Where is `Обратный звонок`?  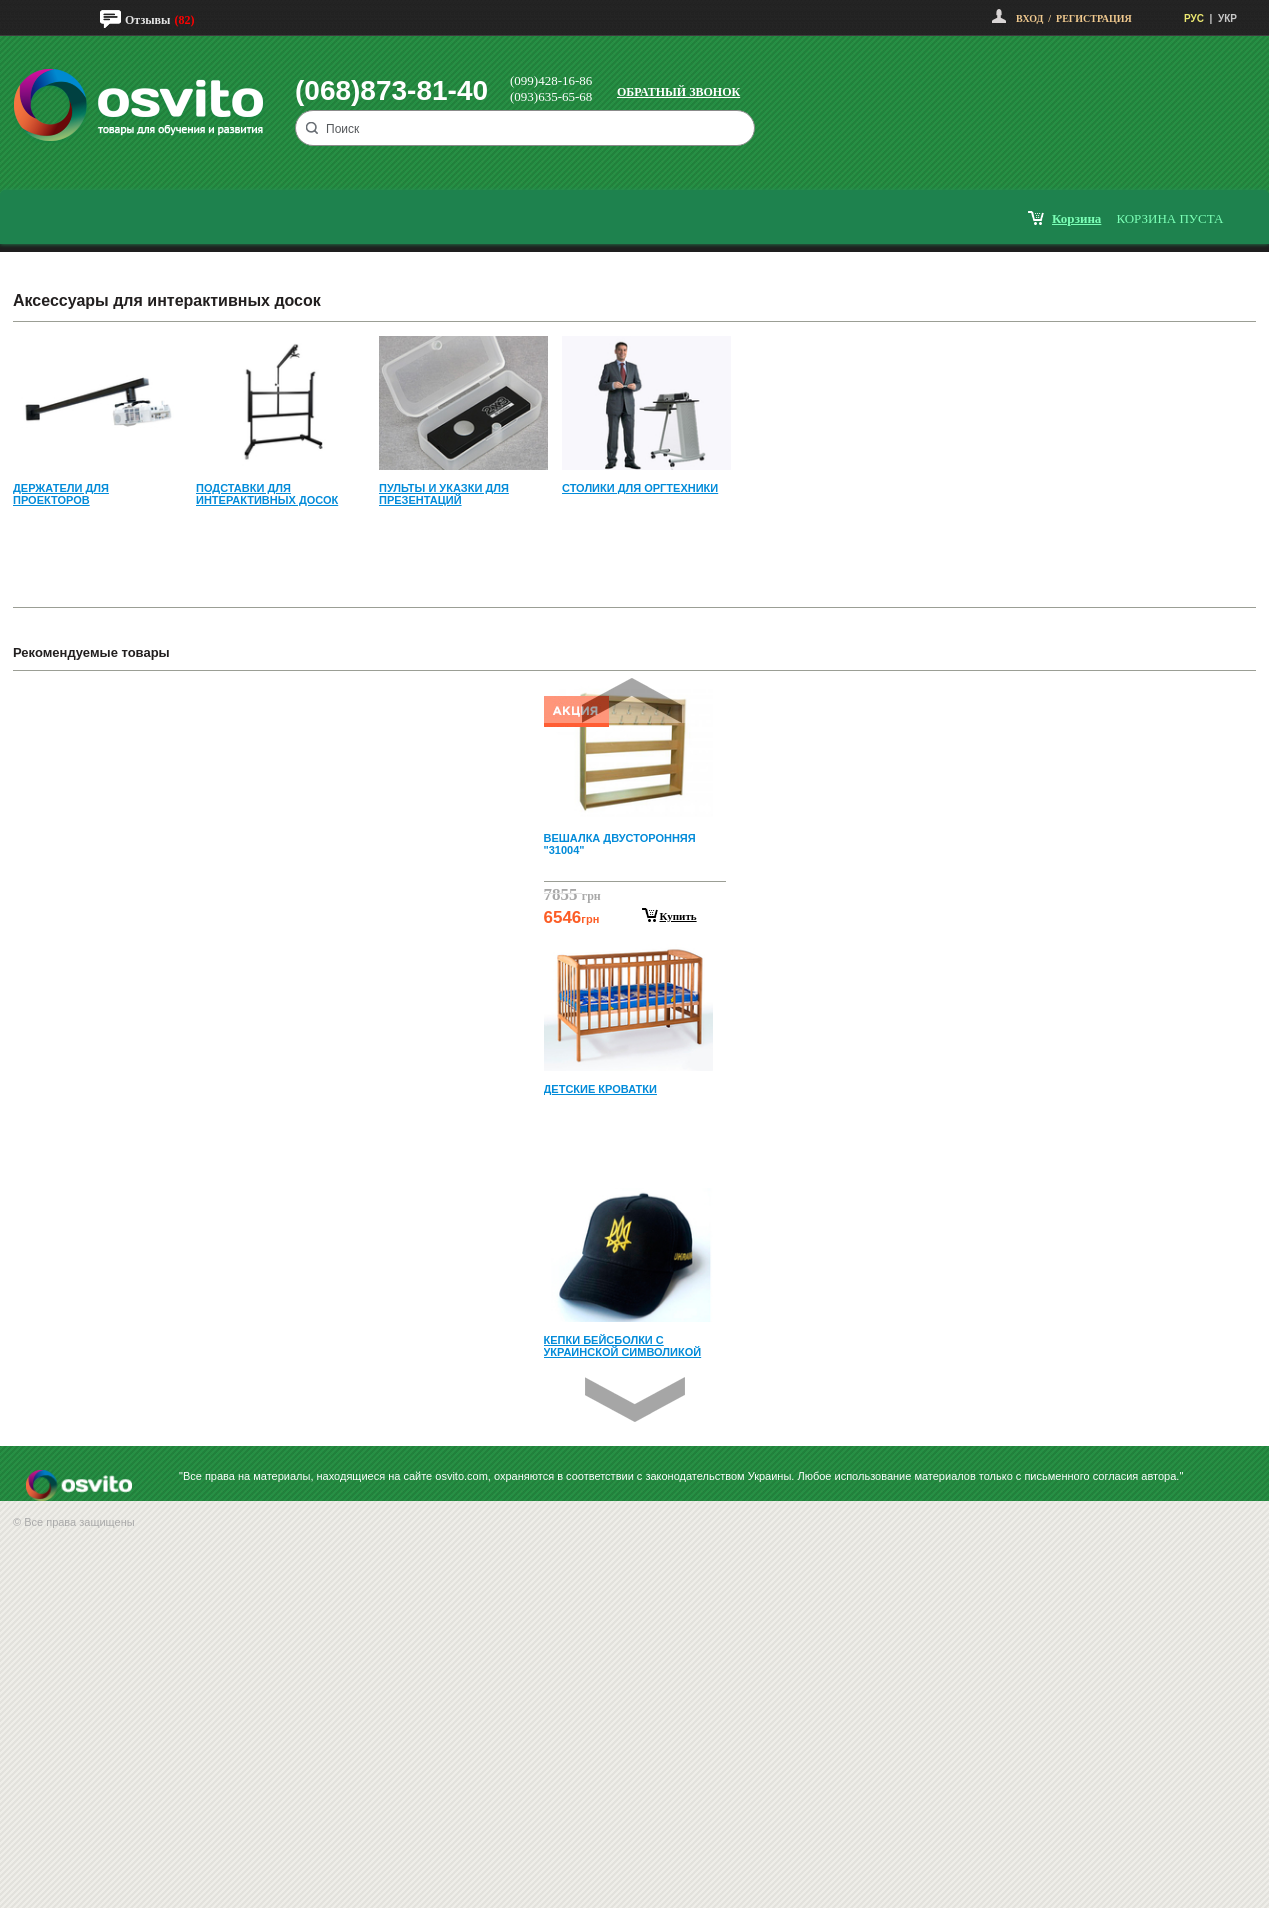 Обратный звонок is located at coordinates (678, 92).